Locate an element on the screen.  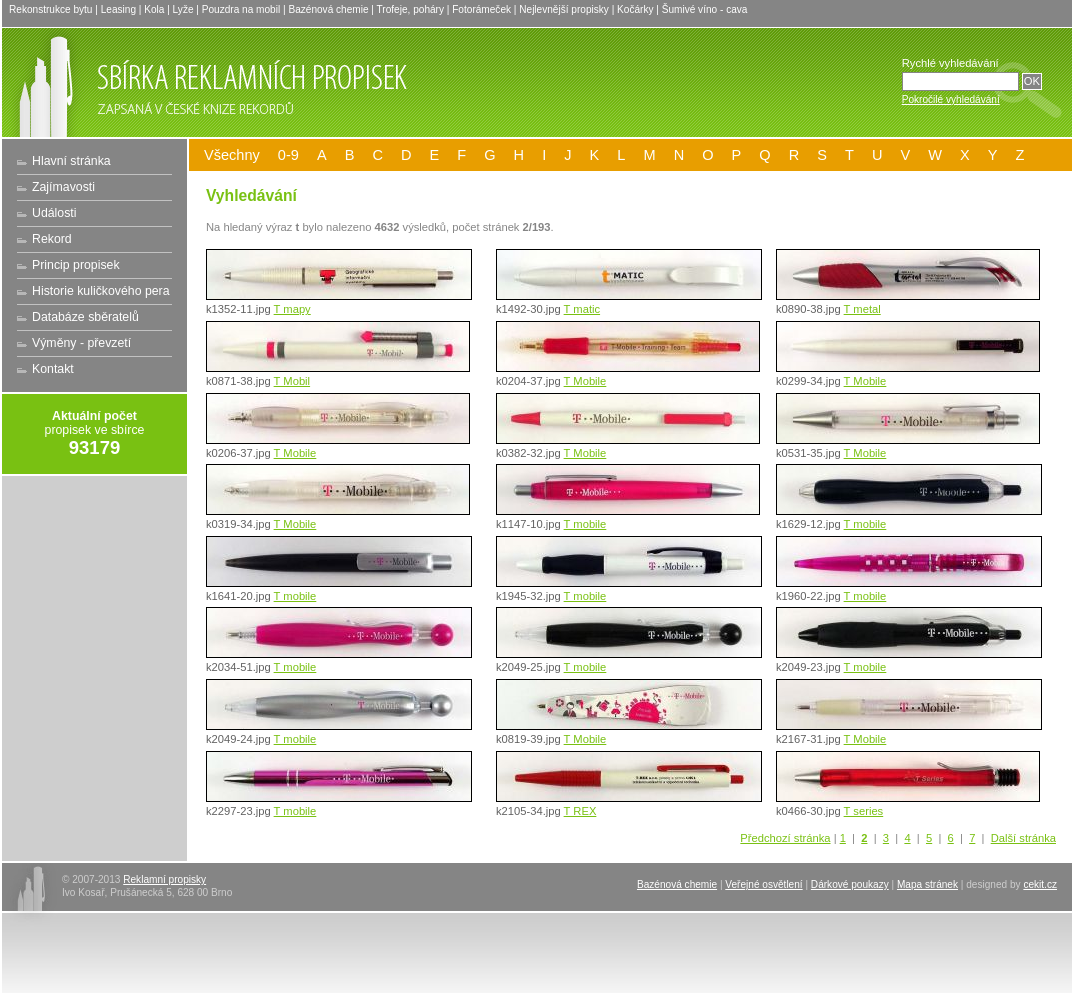
Princip propisek is located at coordinates (76, 265).